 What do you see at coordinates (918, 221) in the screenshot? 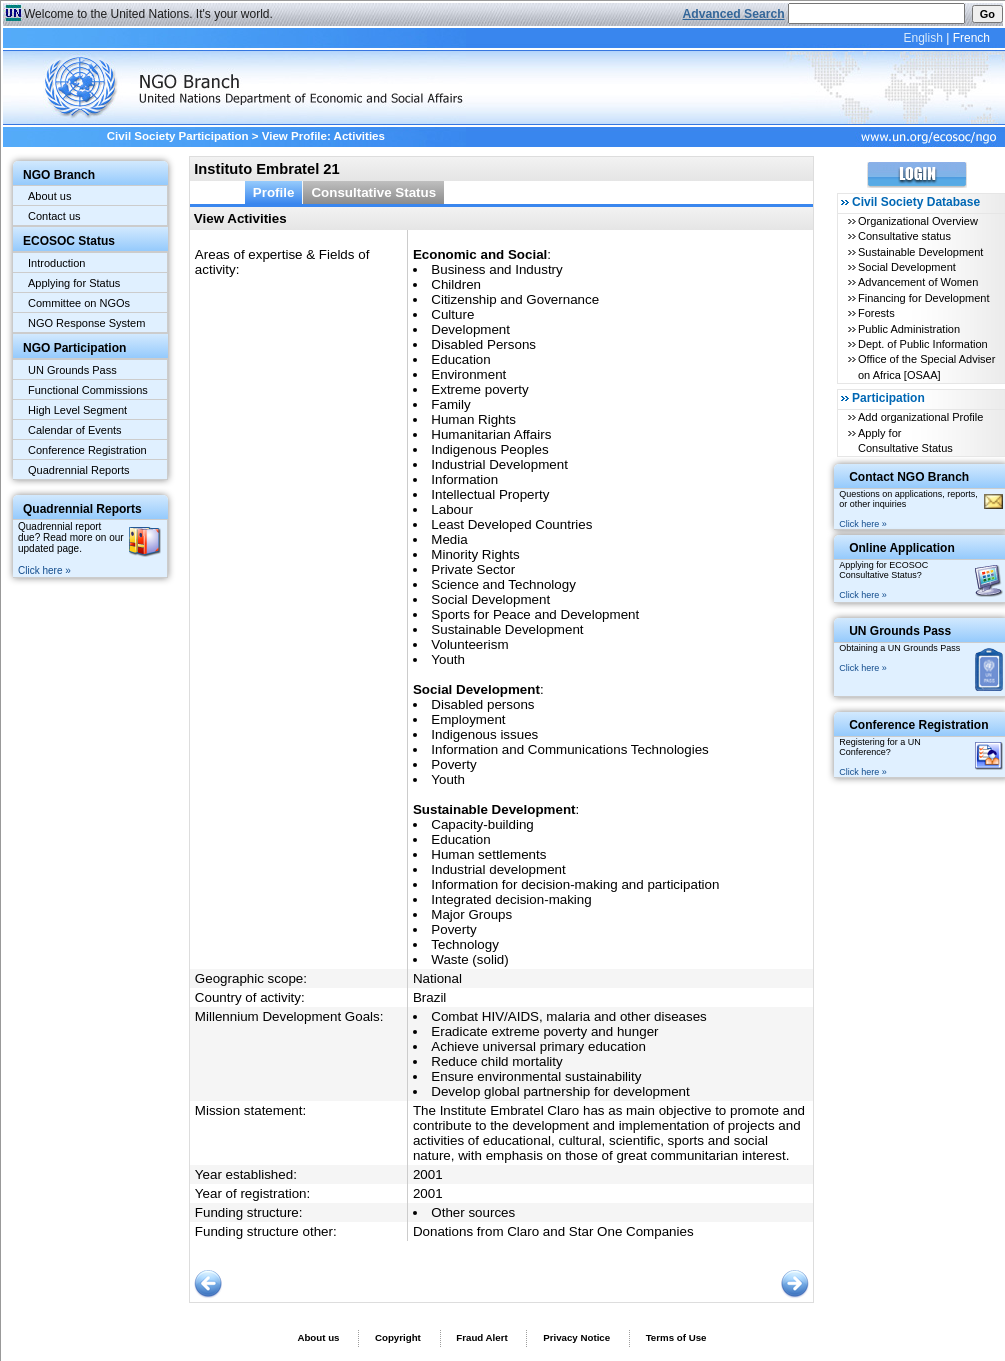
I see `Organizational Overview` at bounding box center [918, 221].